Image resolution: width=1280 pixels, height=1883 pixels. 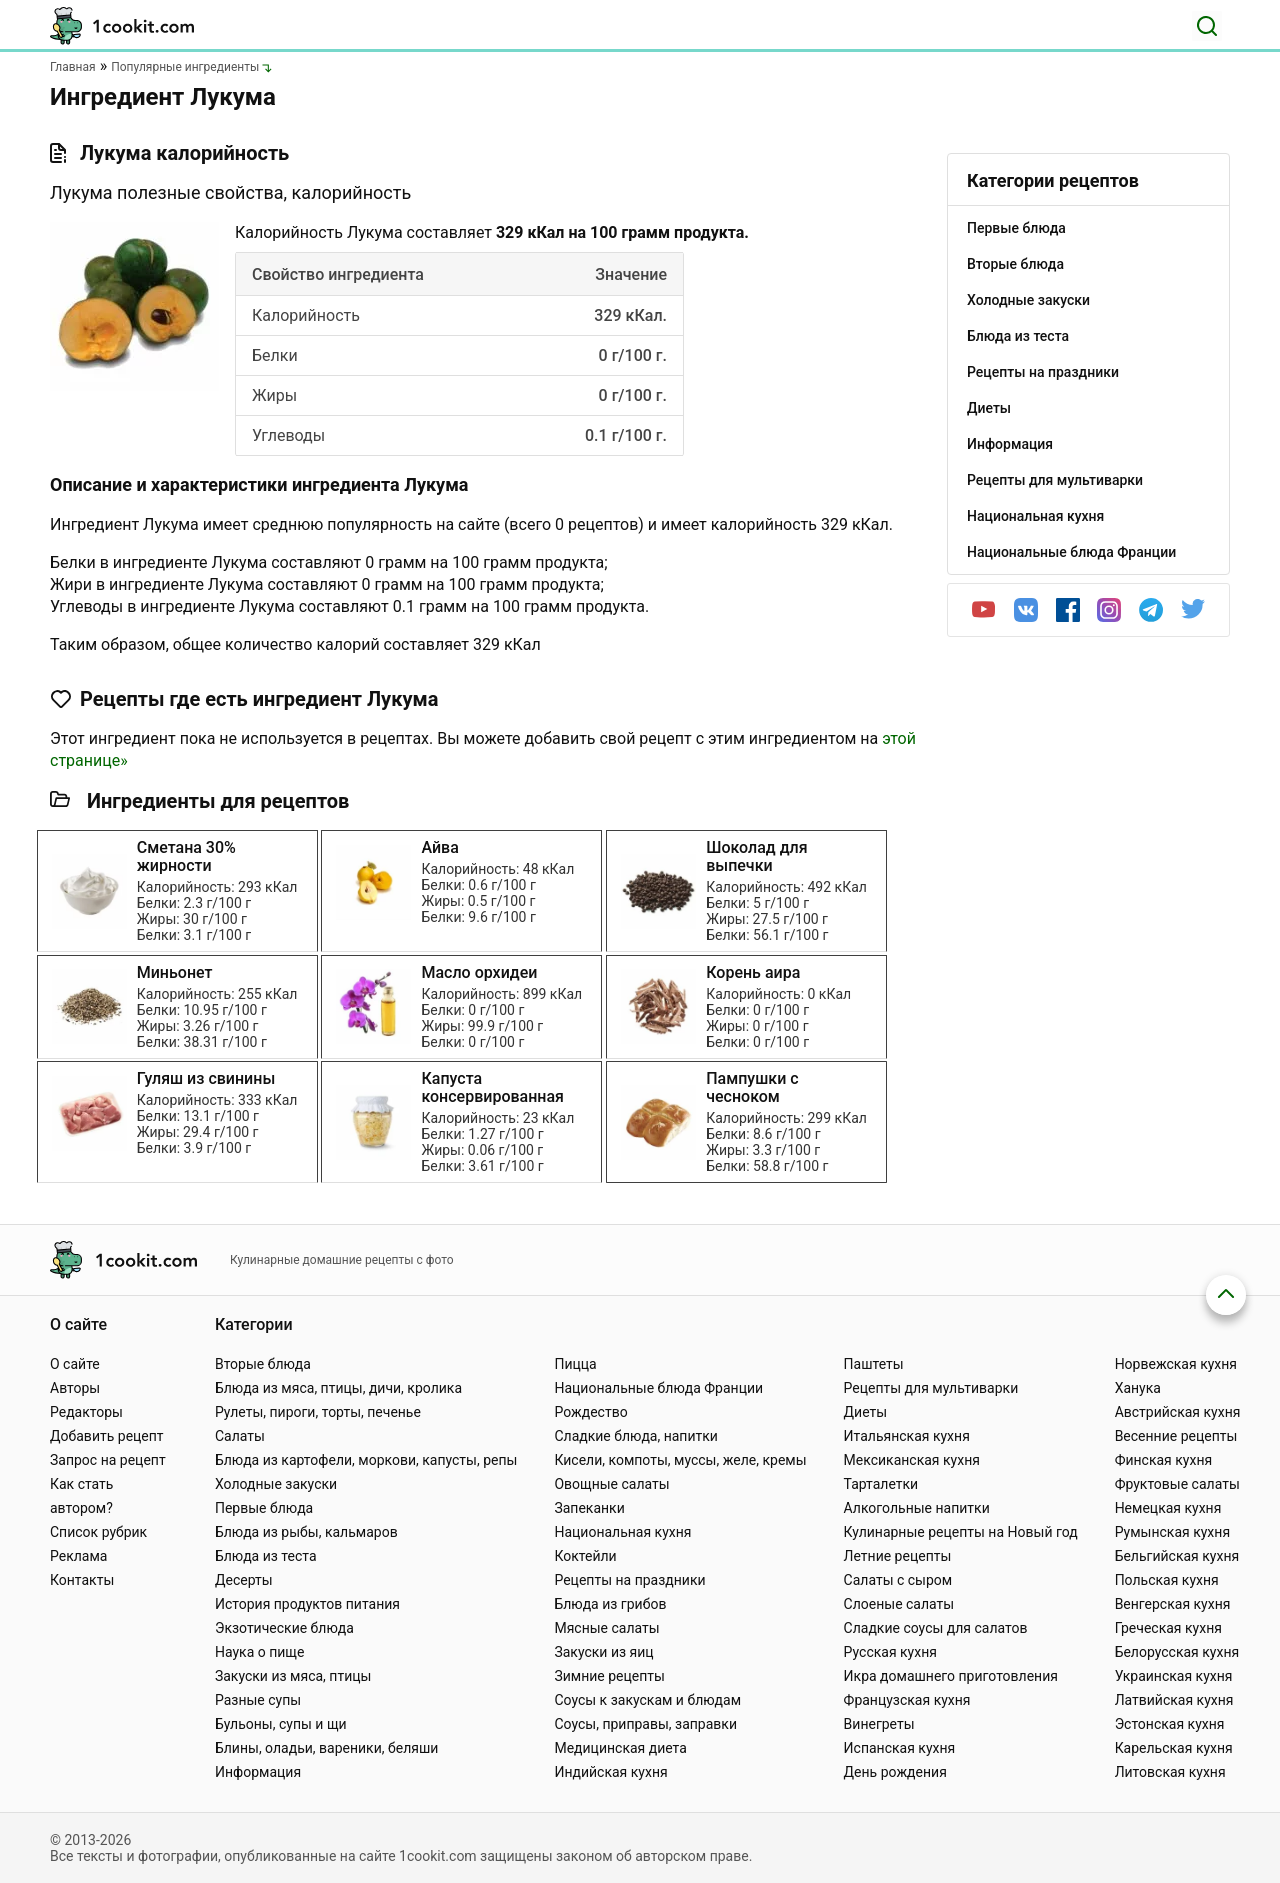 I want to click on Пицца, so click(x=575, y=1364).